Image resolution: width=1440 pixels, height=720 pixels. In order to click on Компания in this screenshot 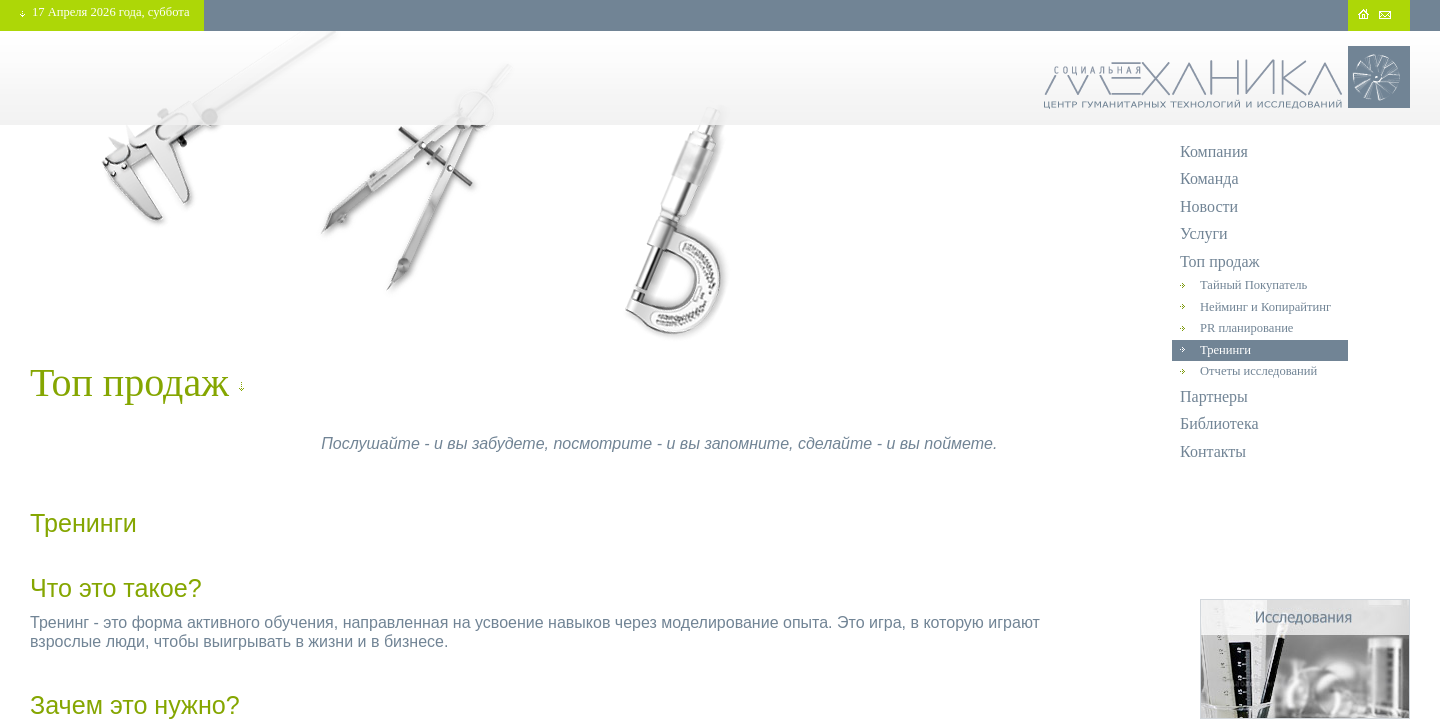, I will do `click(1214, 151)`.